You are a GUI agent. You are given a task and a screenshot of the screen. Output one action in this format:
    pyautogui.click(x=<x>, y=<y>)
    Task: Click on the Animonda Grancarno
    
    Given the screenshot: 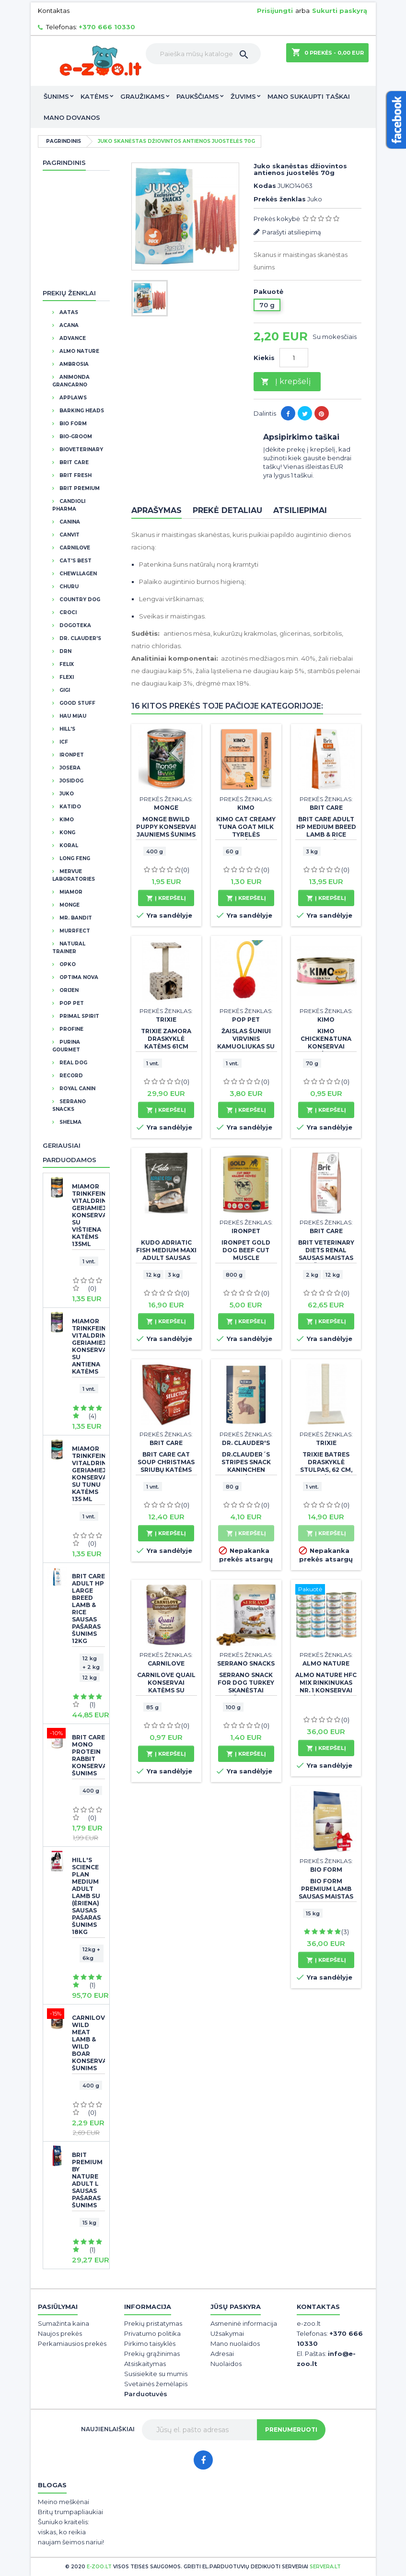 What is the action you would take?
    pyautogui.click(x=71, y=381)
    